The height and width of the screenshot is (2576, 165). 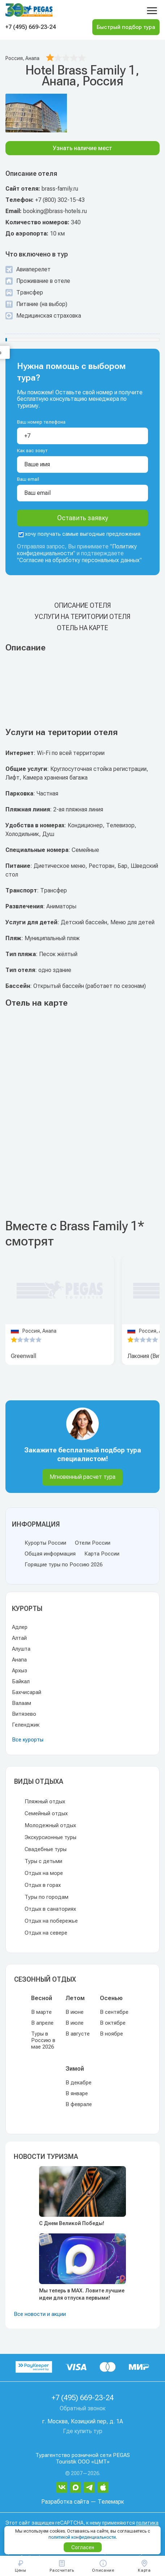 I want to click on Семейный отдых, so click(x=46, y=1813).